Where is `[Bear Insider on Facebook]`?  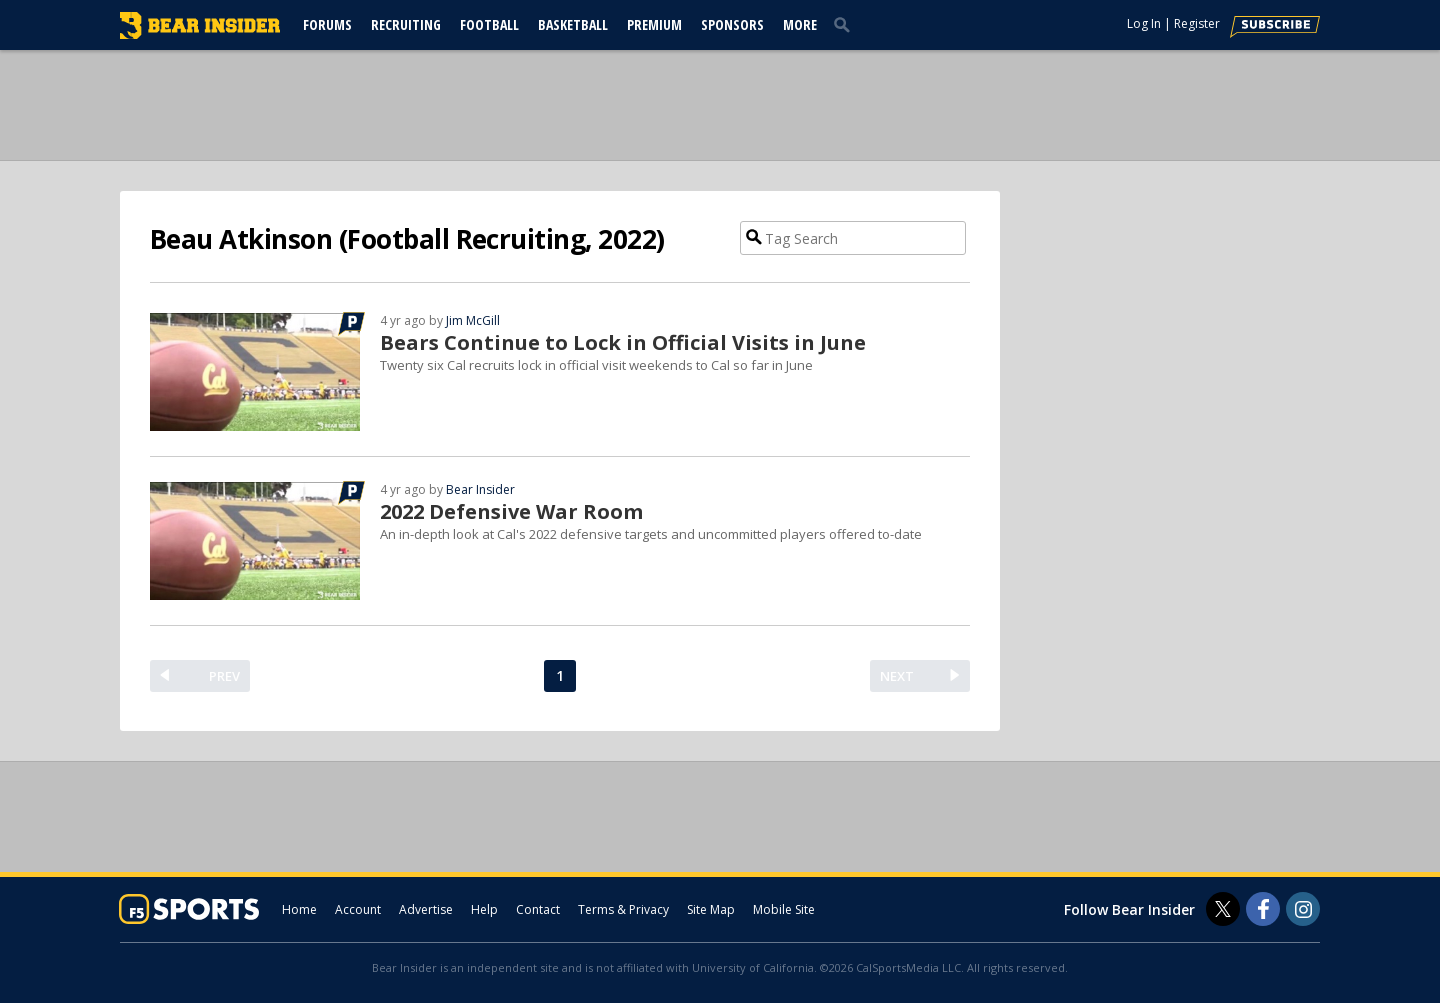
[Bear Insider on Facebook] is located at coordinates (1263, 909).